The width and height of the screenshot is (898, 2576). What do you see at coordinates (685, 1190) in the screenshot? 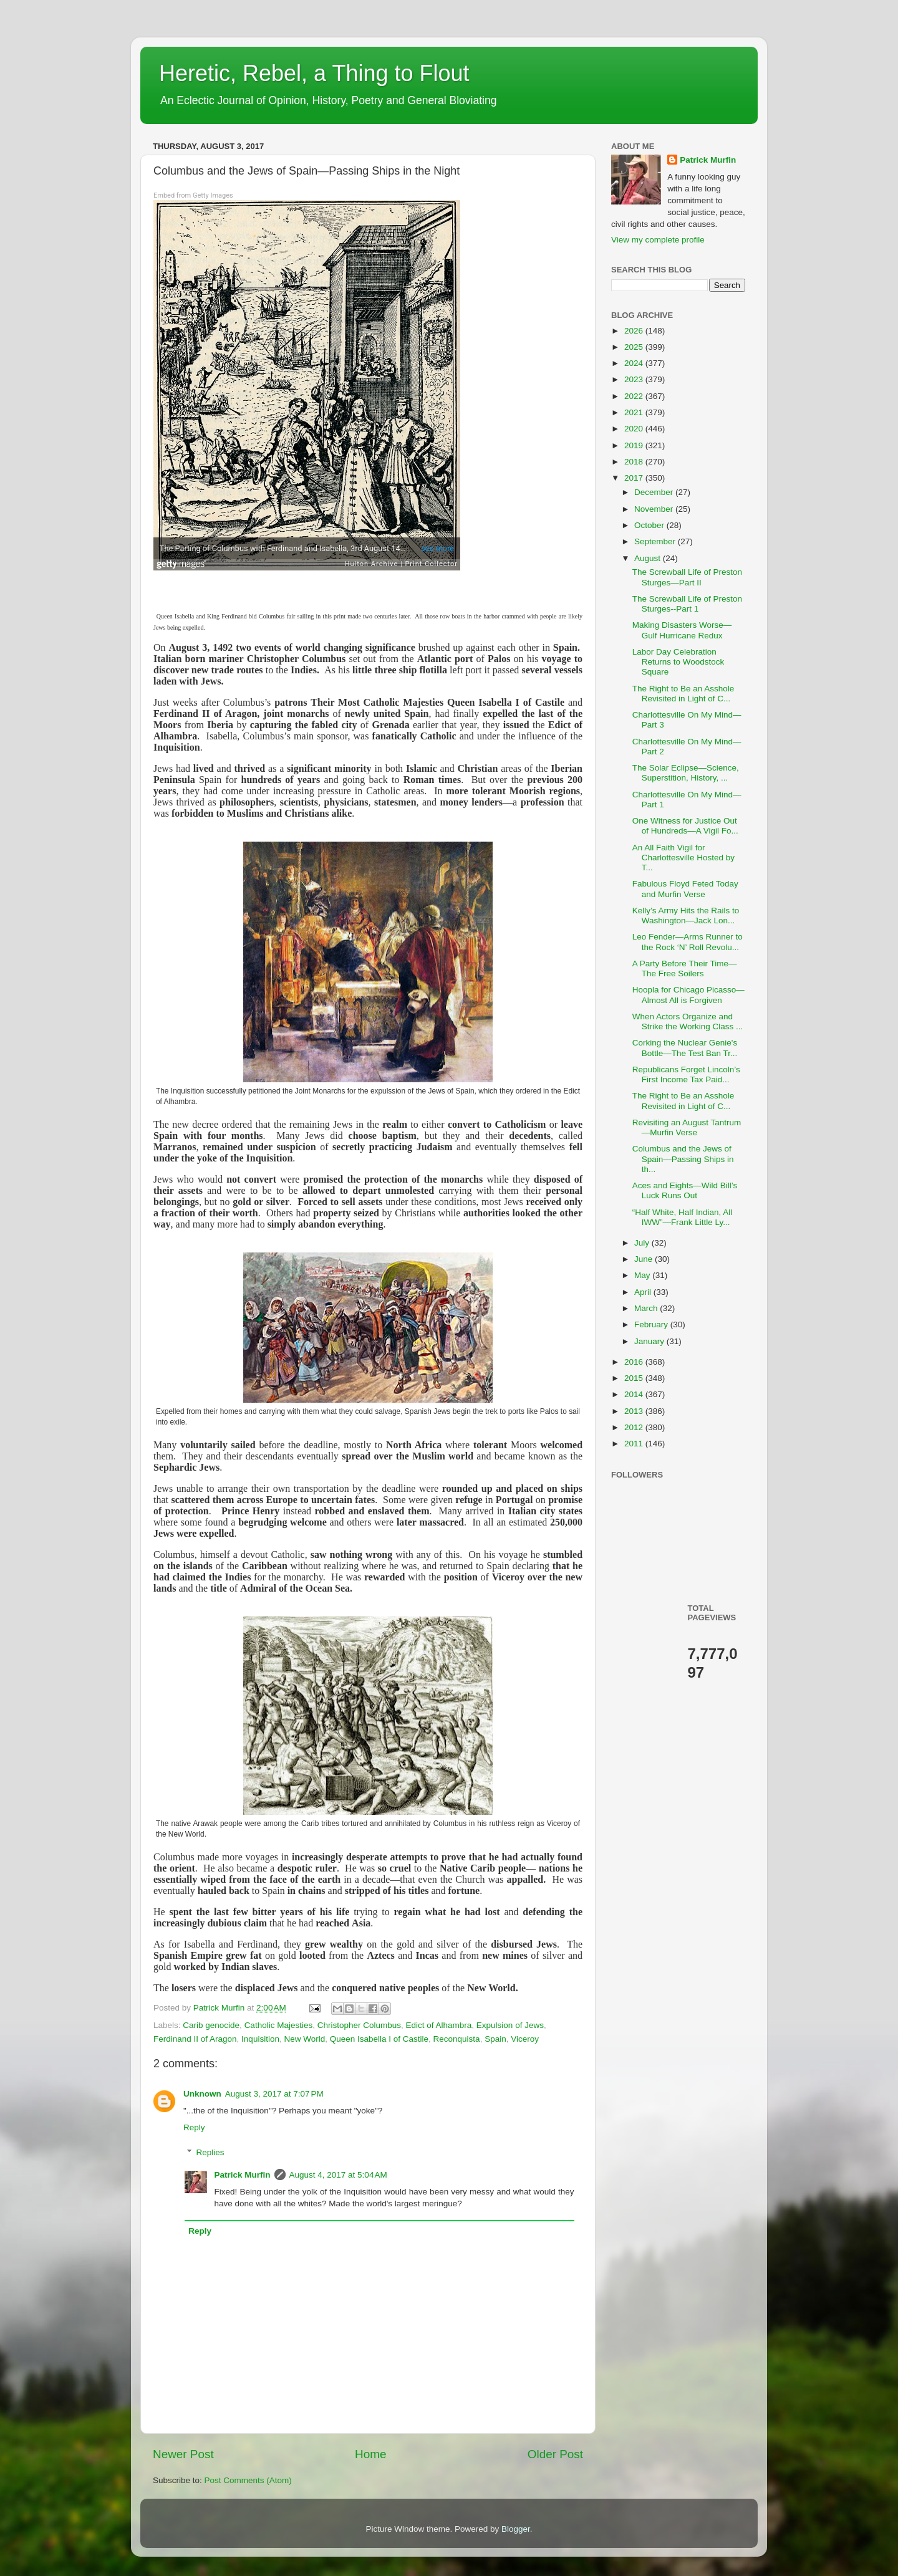
I see `Aces and Eights—Wild Bill’s Luck Runs Out` at bounding box center [685, 1190].